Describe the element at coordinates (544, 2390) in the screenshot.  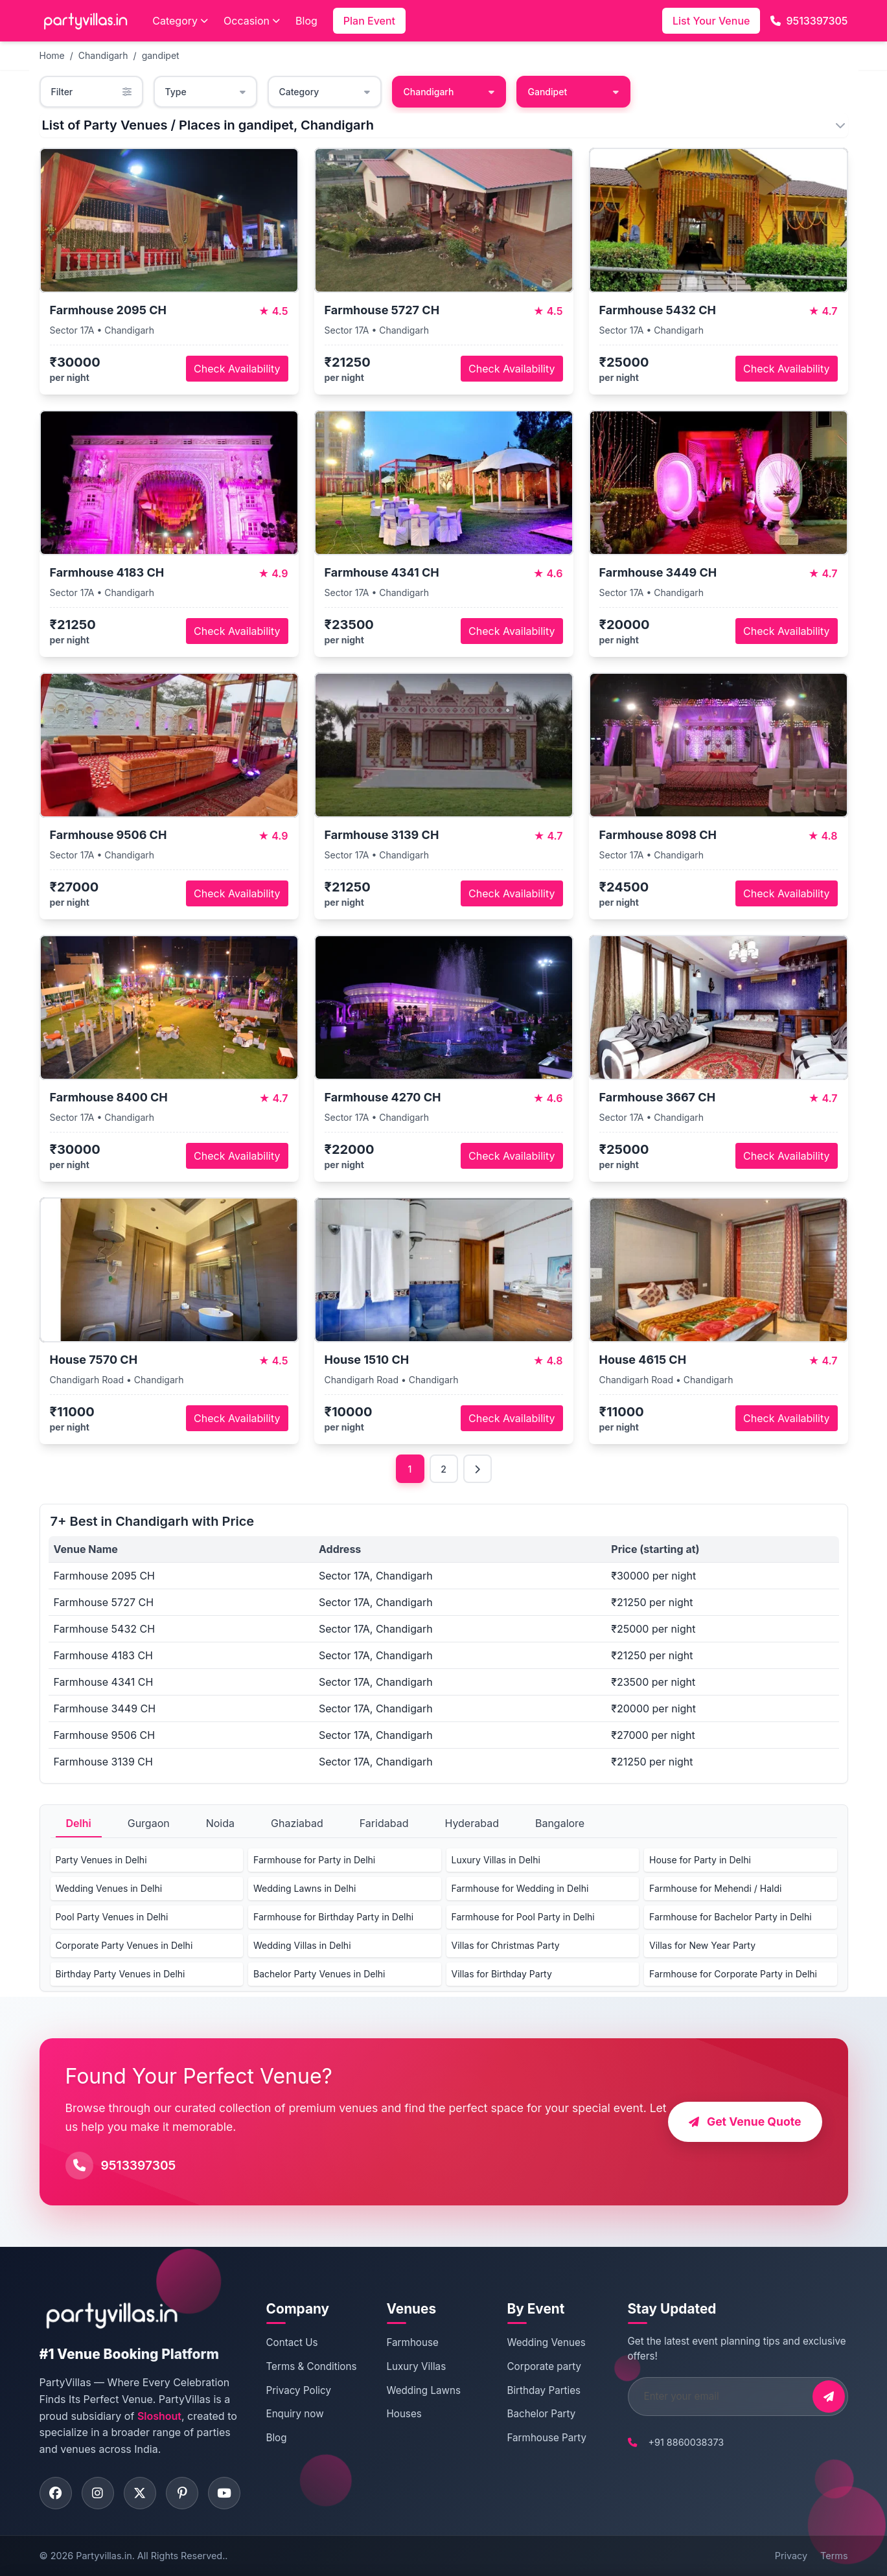
I see `Birthday Parties` at that location.